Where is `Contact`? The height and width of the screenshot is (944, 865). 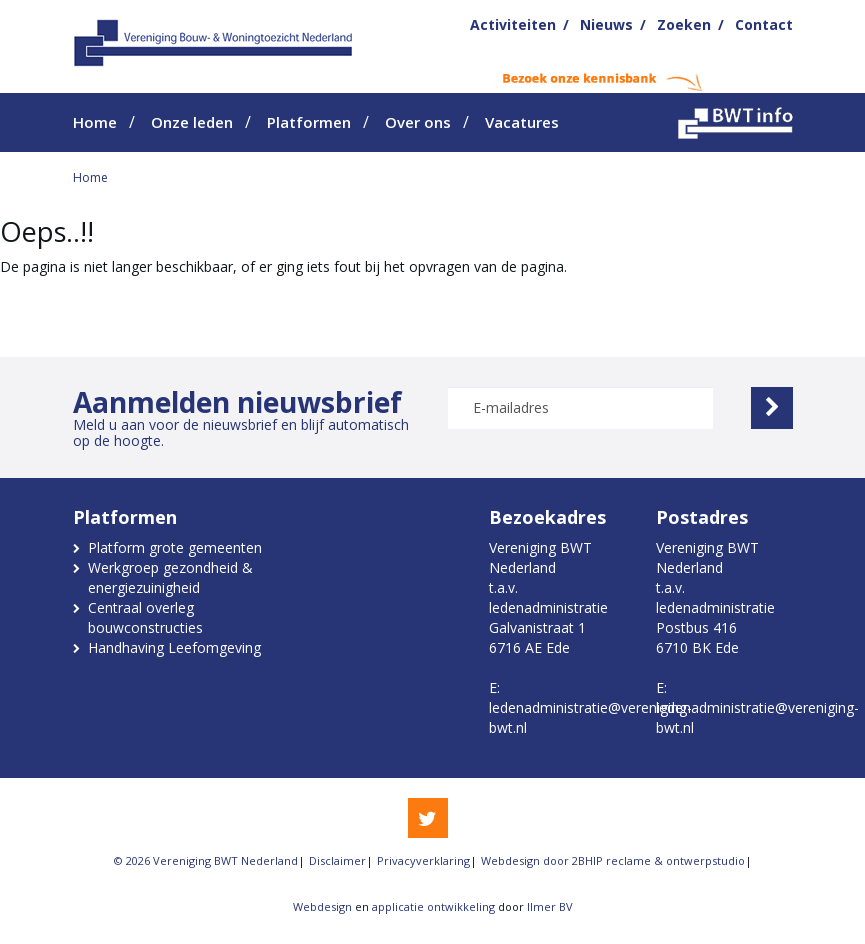 Contact is located at coordinates (764, 24).